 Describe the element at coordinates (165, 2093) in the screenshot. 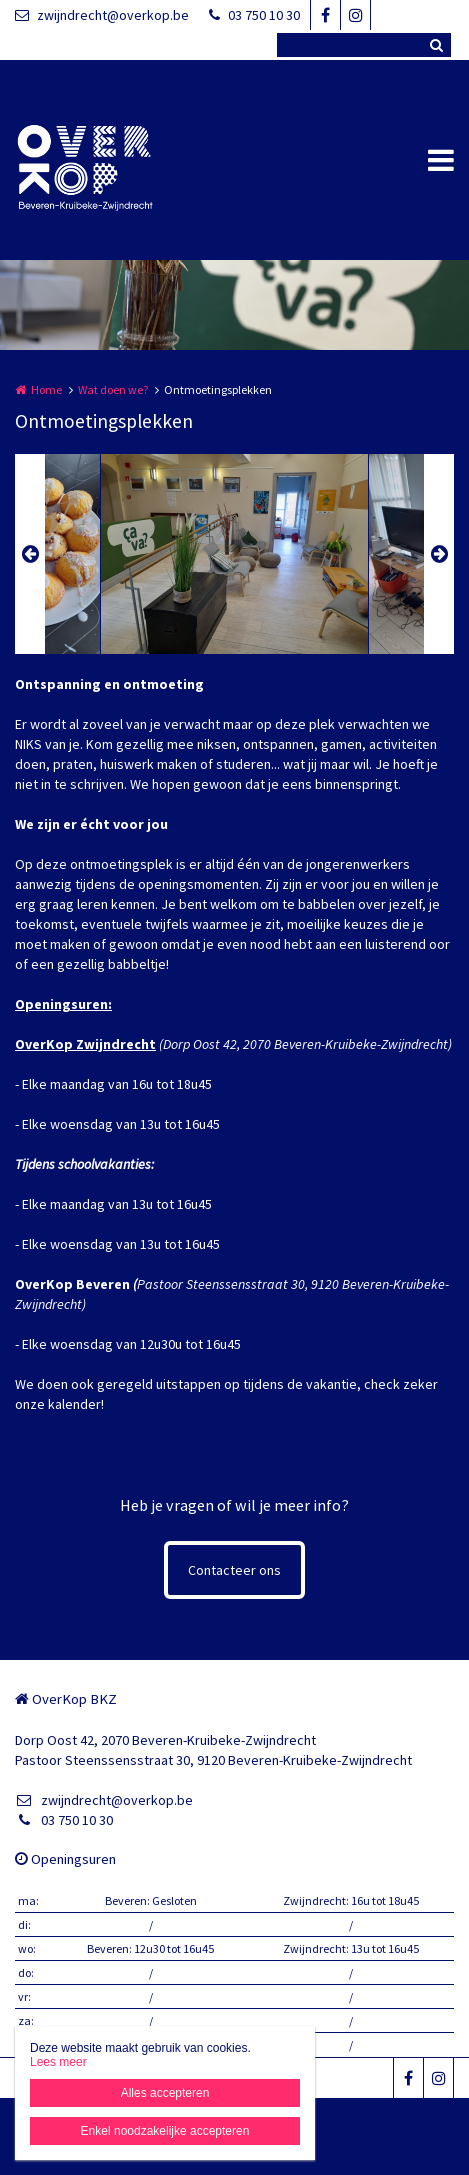

I see `Alles accepteren` at that location.